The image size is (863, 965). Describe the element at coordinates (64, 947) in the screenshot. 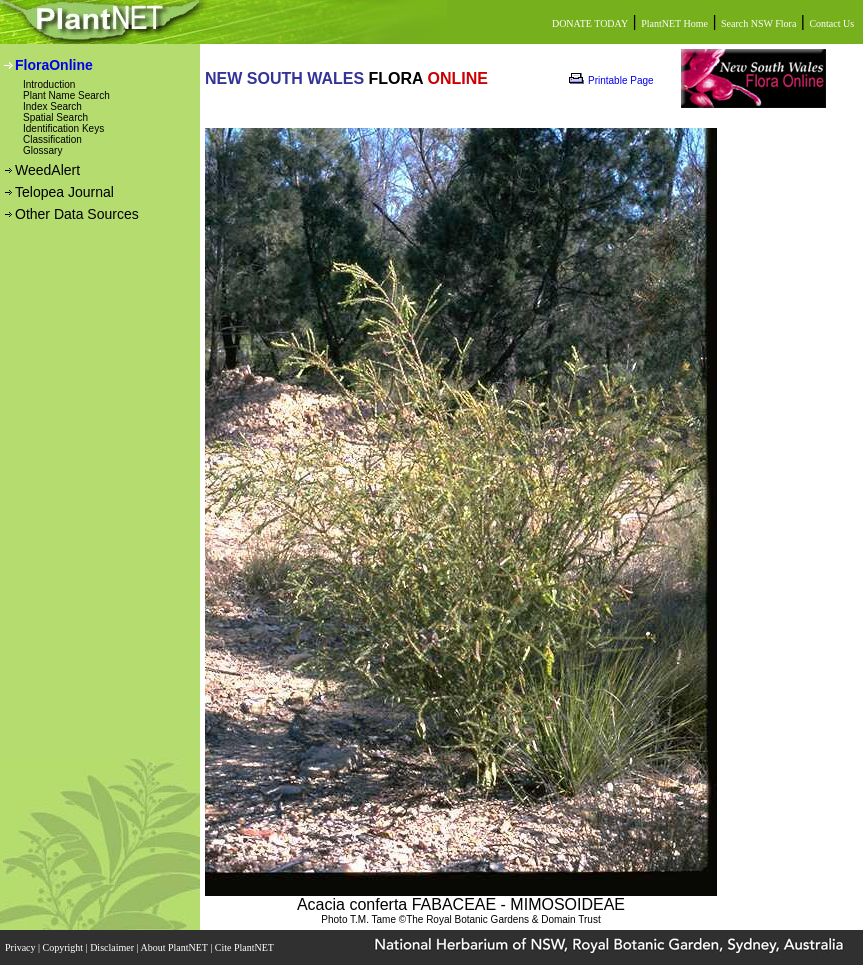

I see `Copyright` at that location.